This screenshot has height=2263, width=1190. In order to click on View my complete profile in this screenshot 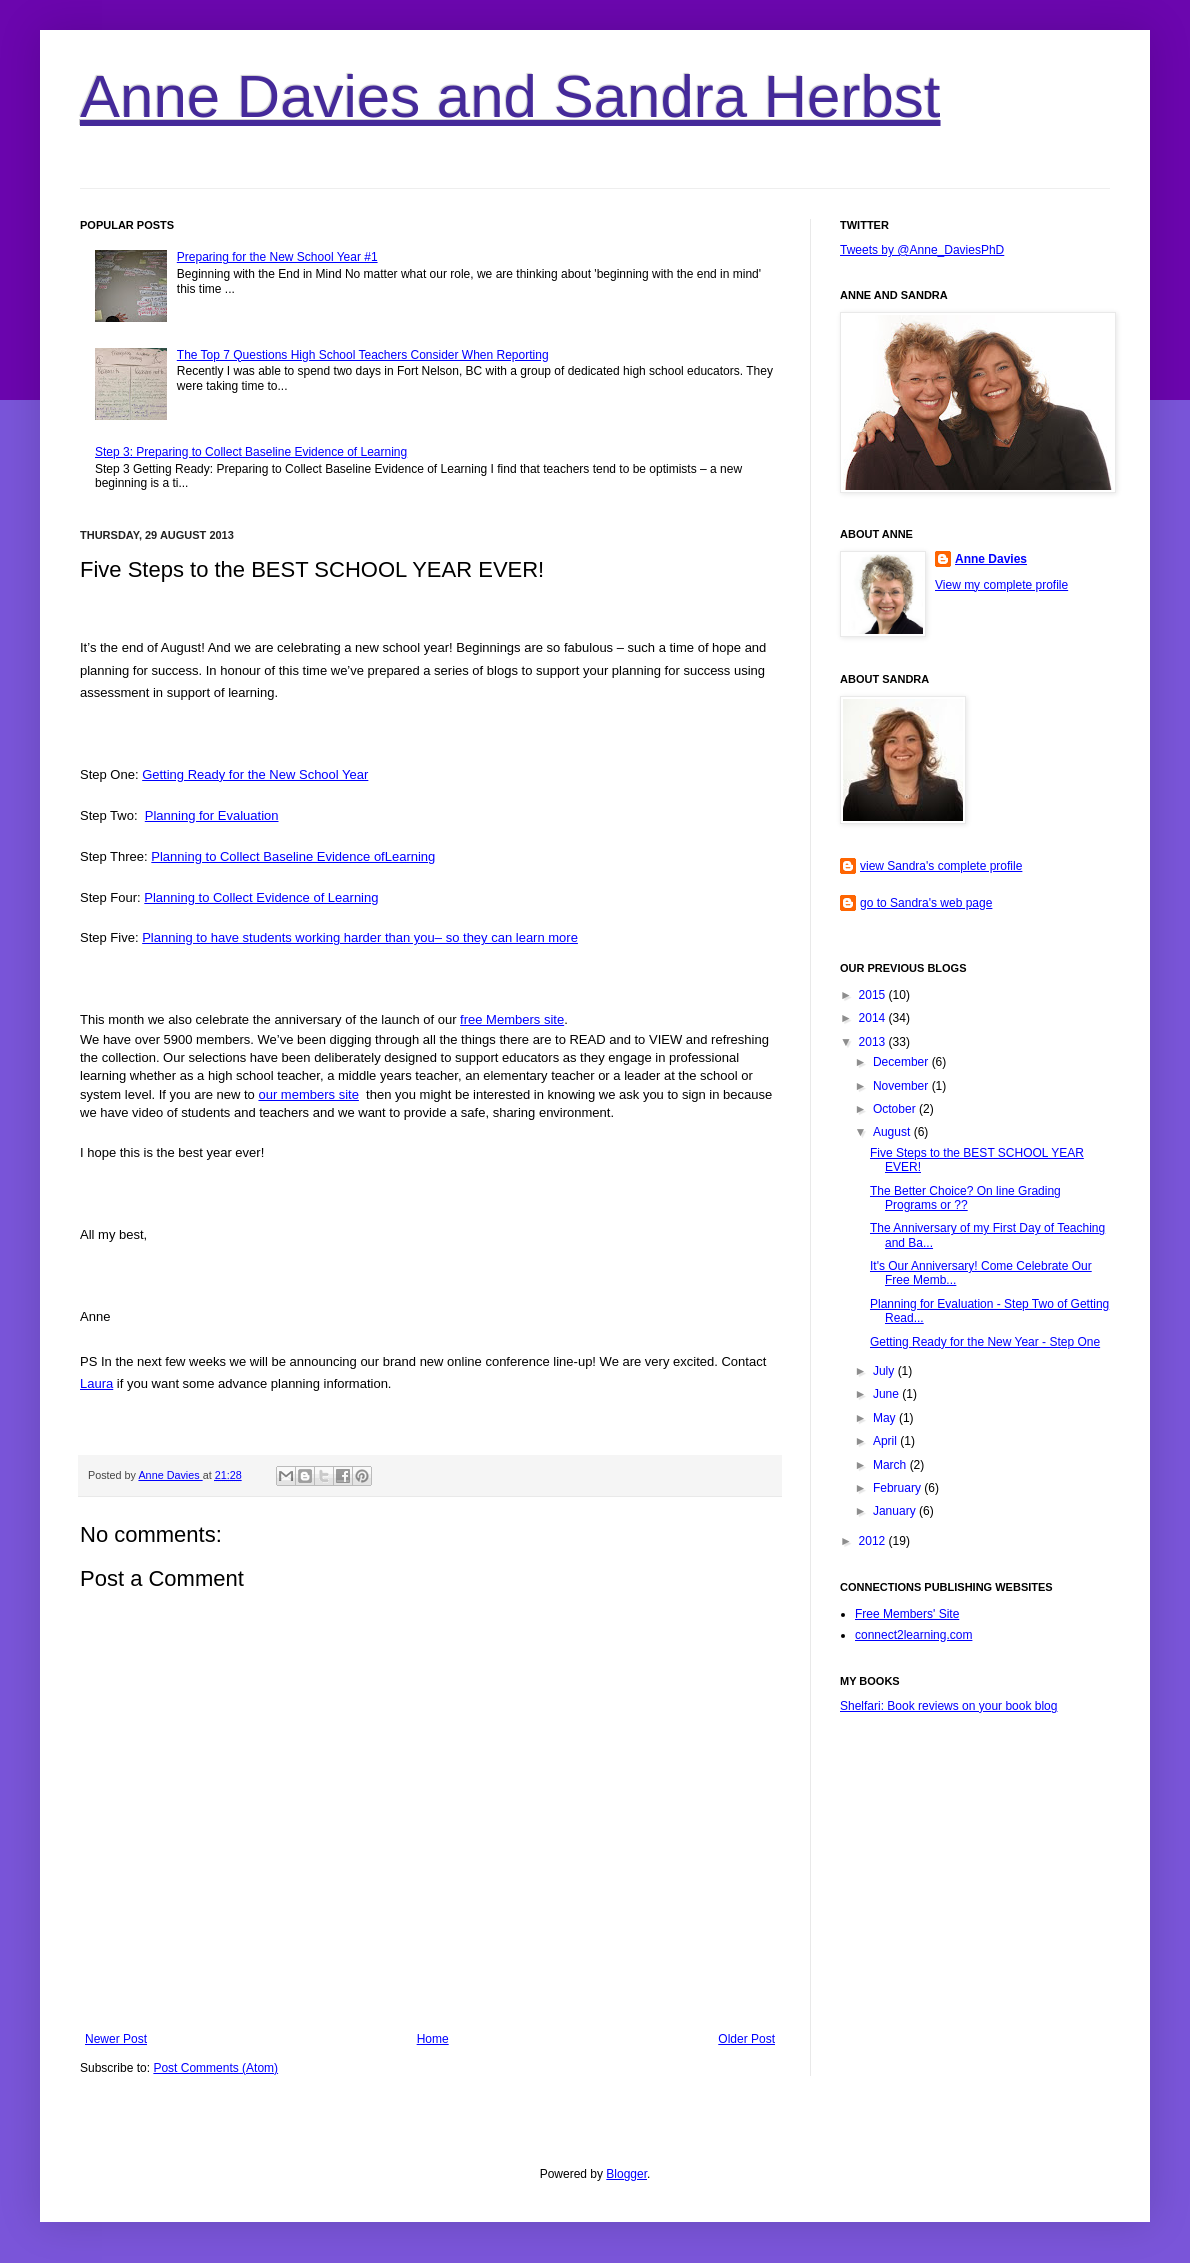, I will do `click(1001, 585)`.